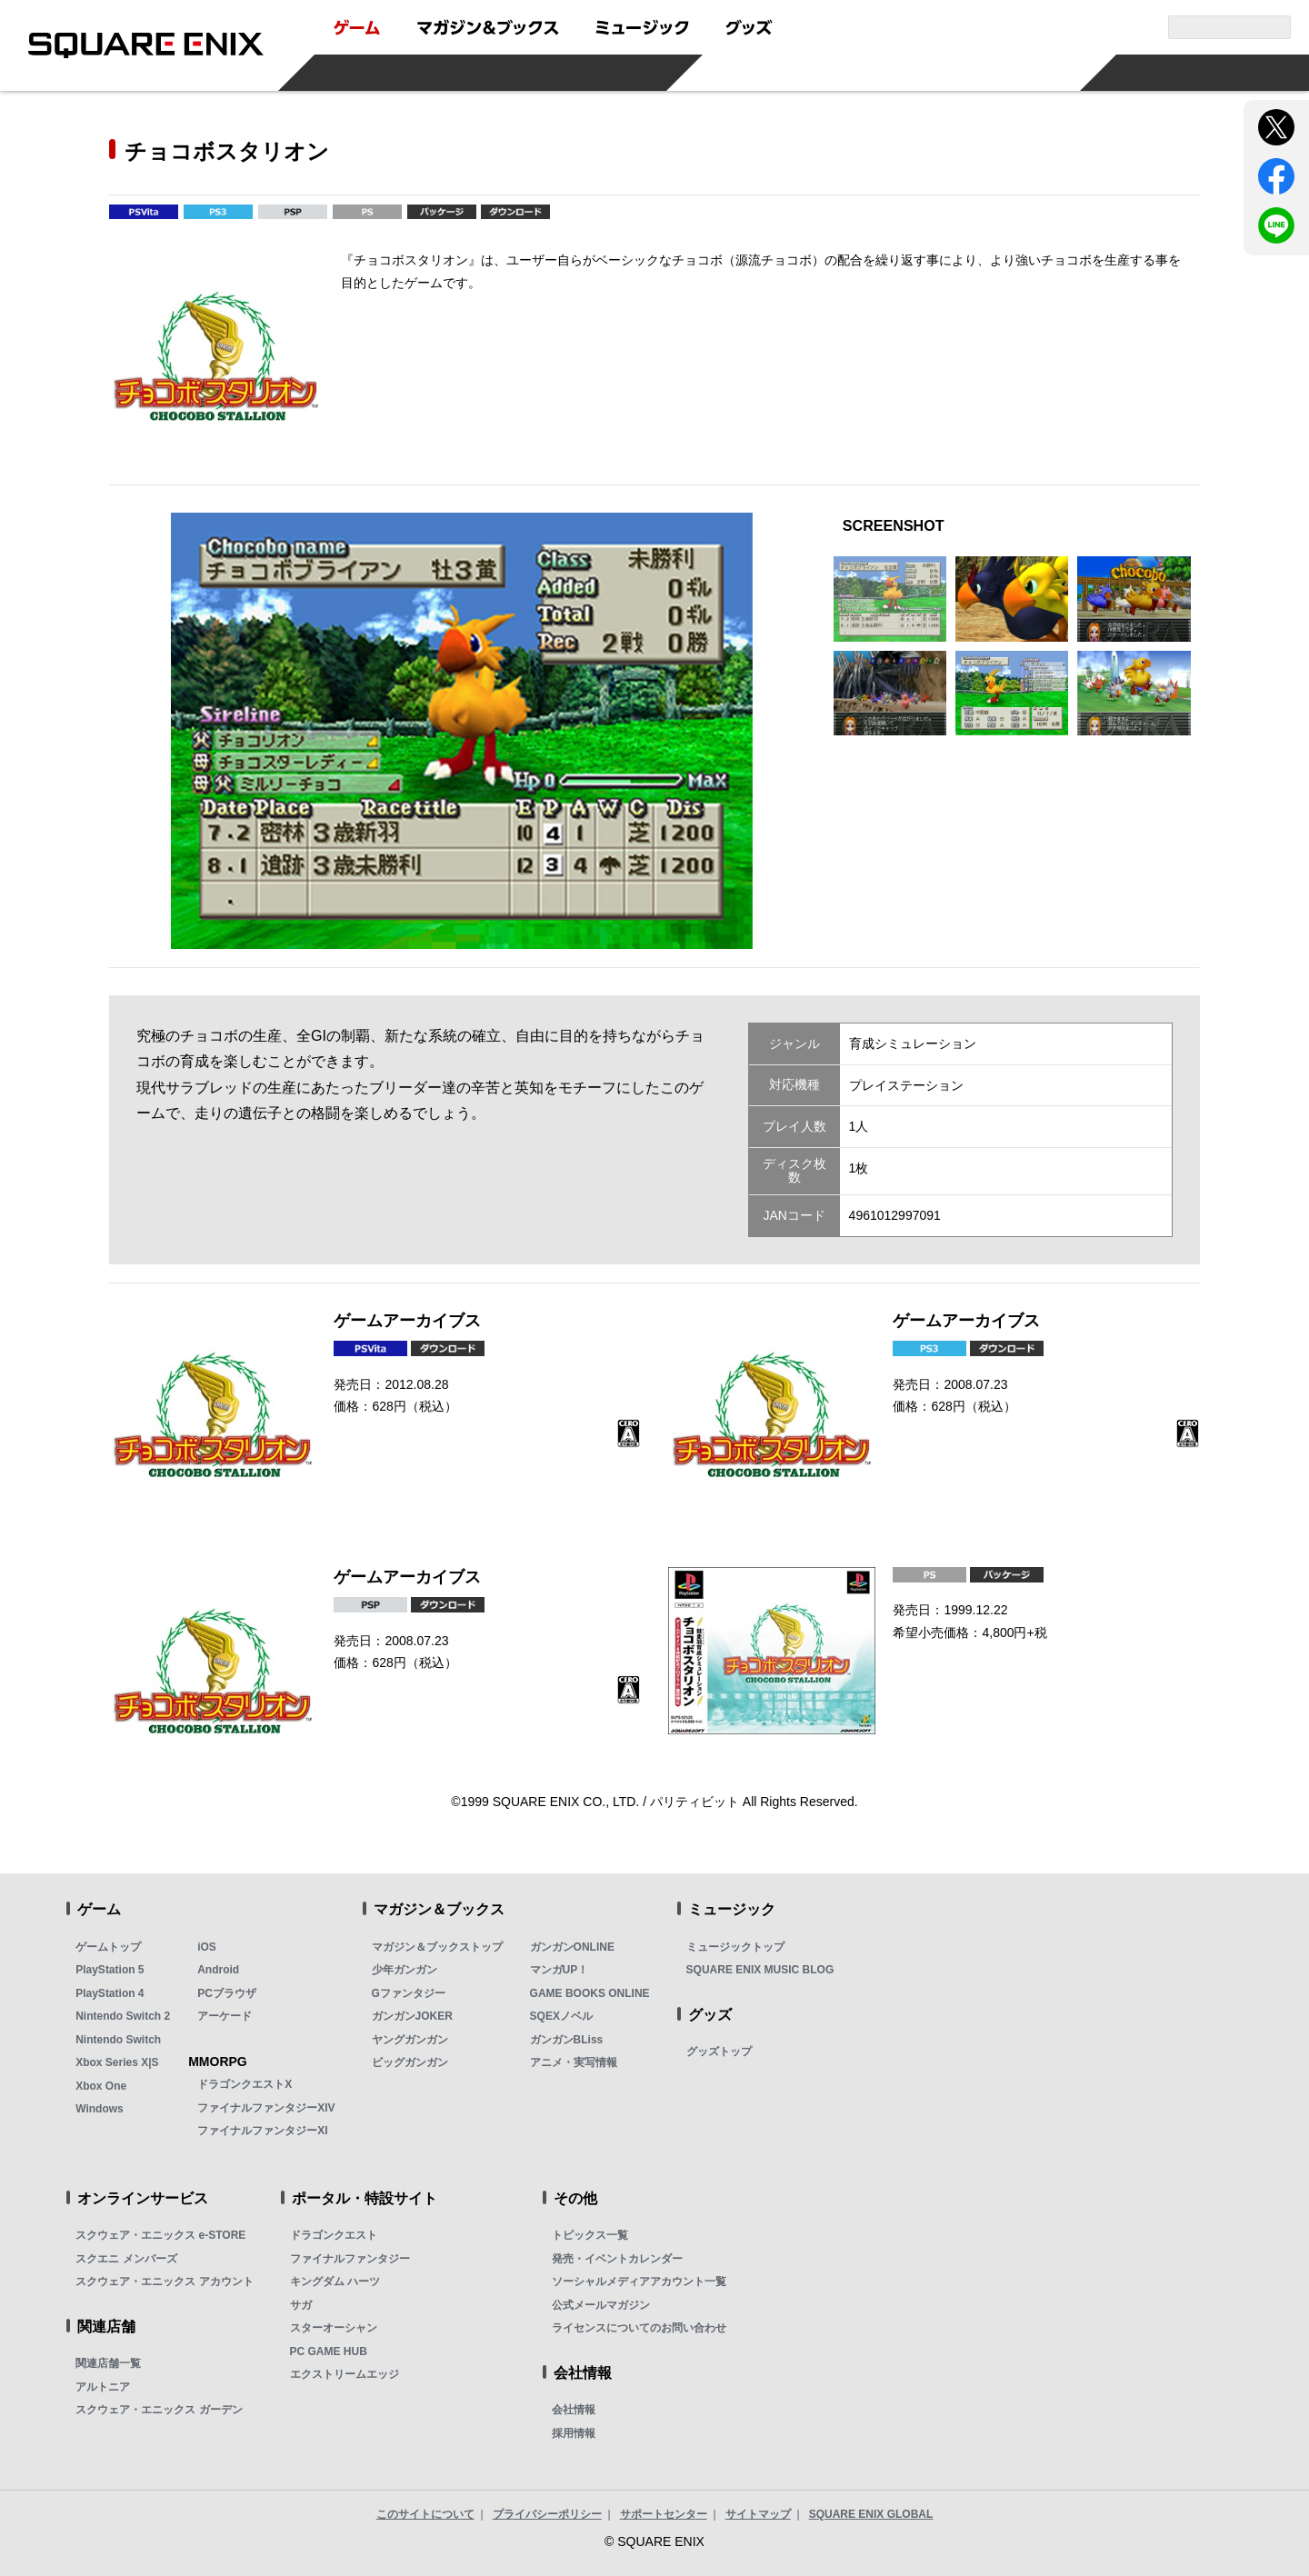 This screenshot has width=1309, height=2576. What do you see at coordinates (266, 2108) in the screenshot?
I see `ファイナルファンタジーXIV` at bounding box center [266, 2108].